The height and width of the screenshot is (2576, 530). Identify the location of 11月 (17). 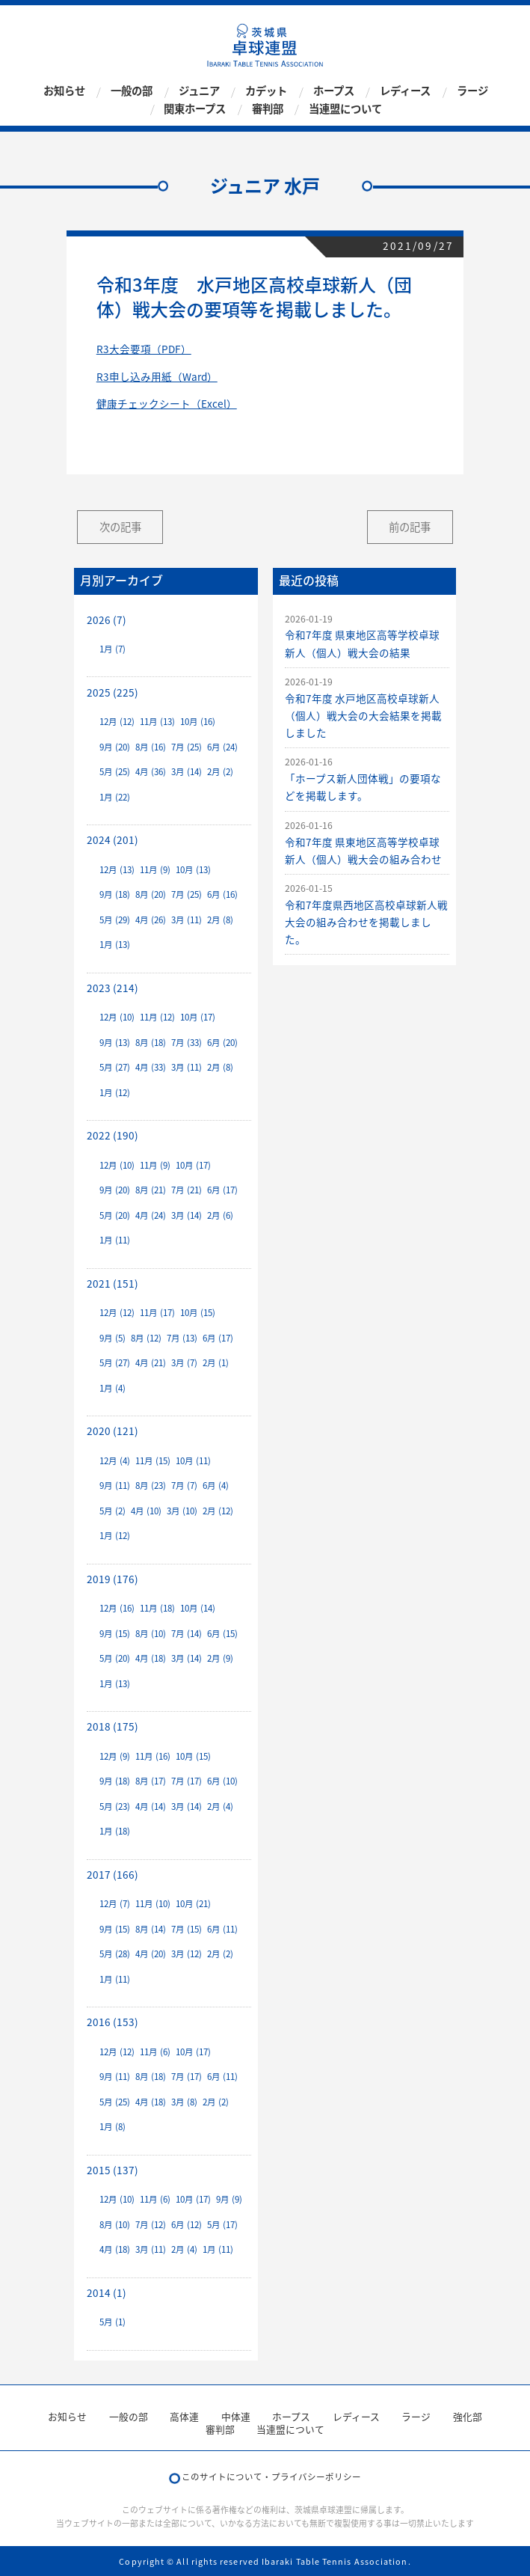
(157, 1312).